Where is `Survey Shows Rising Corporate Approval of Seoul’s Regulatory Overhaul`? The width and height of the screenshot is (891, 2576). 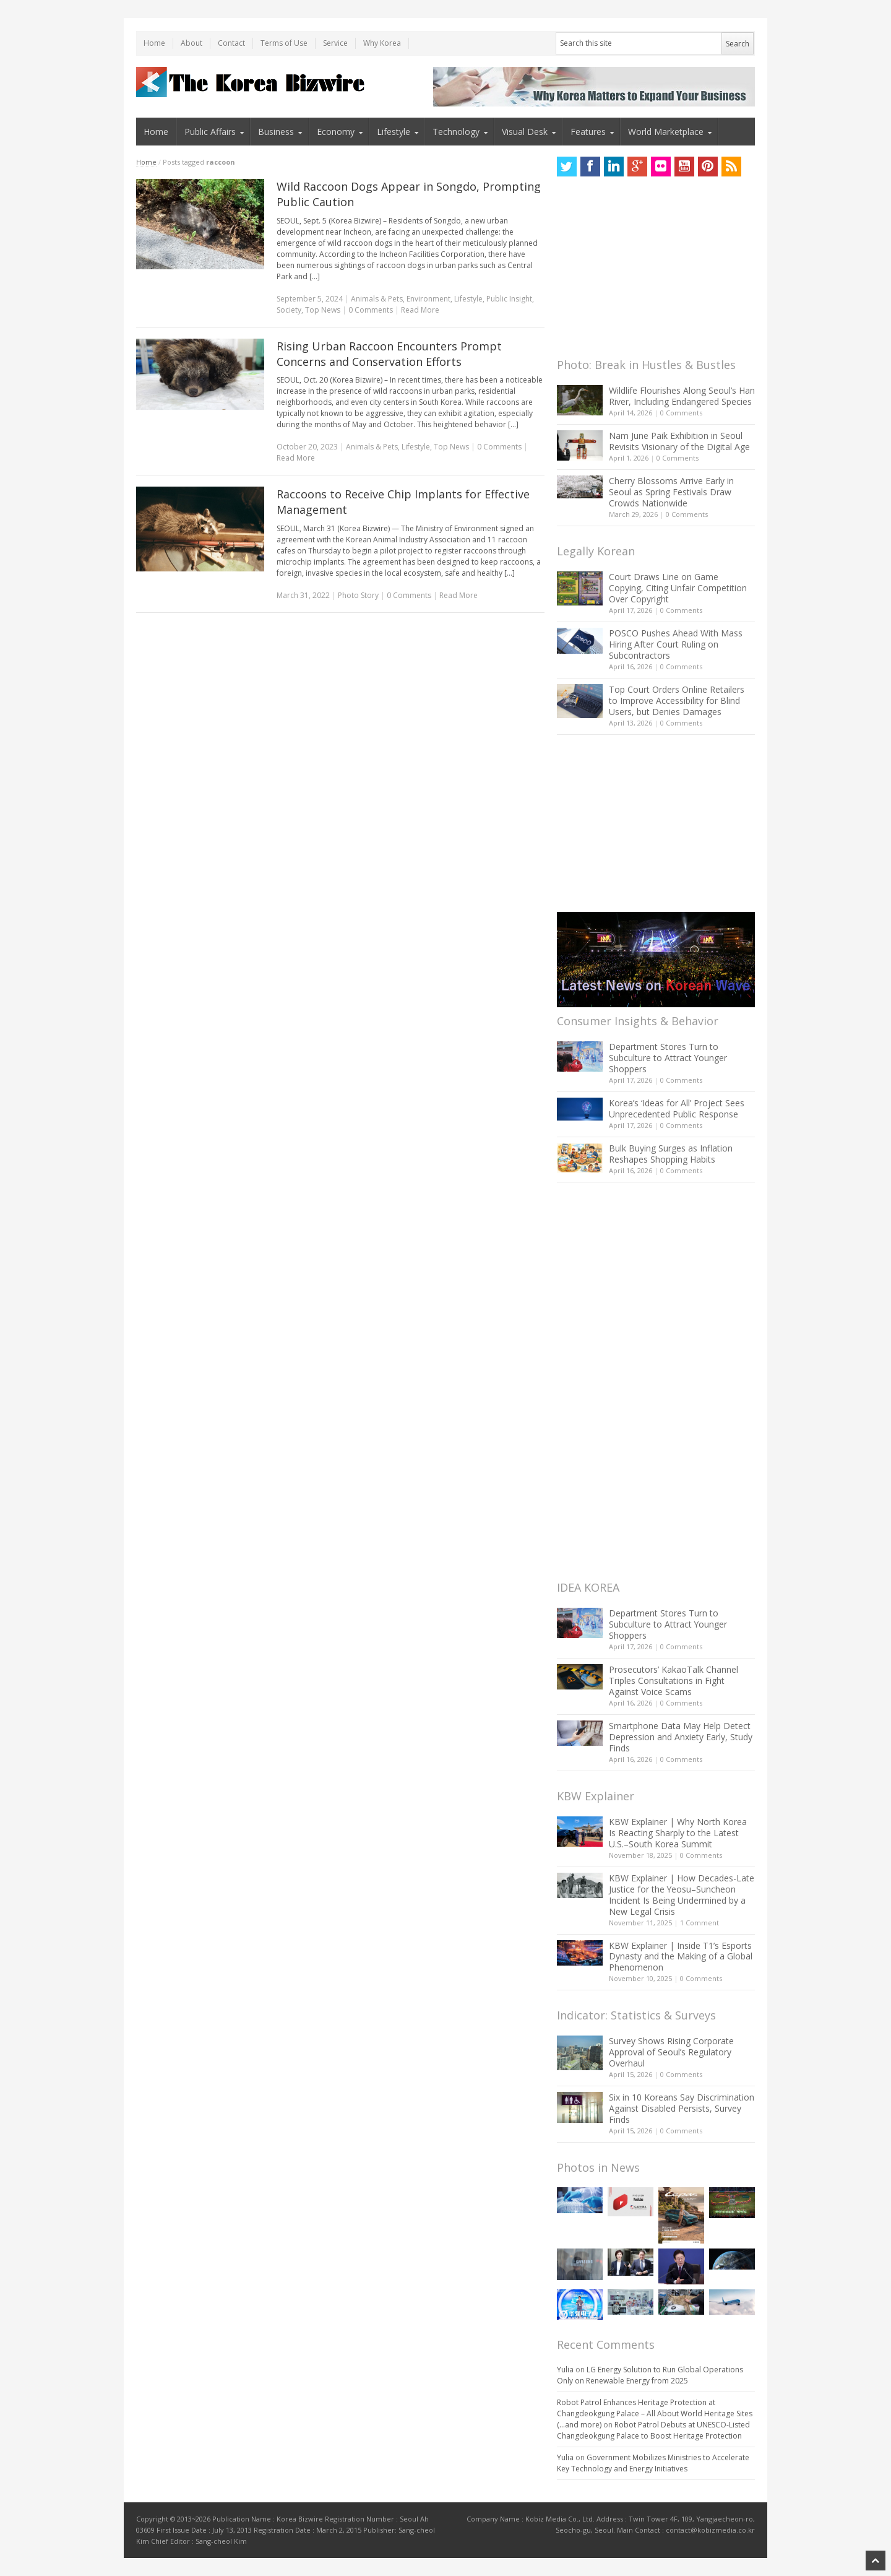 Survey Shows Rising Corporate Approval of Seoul’s Regulatory Overhaul is located at coordinates (671, 2052).